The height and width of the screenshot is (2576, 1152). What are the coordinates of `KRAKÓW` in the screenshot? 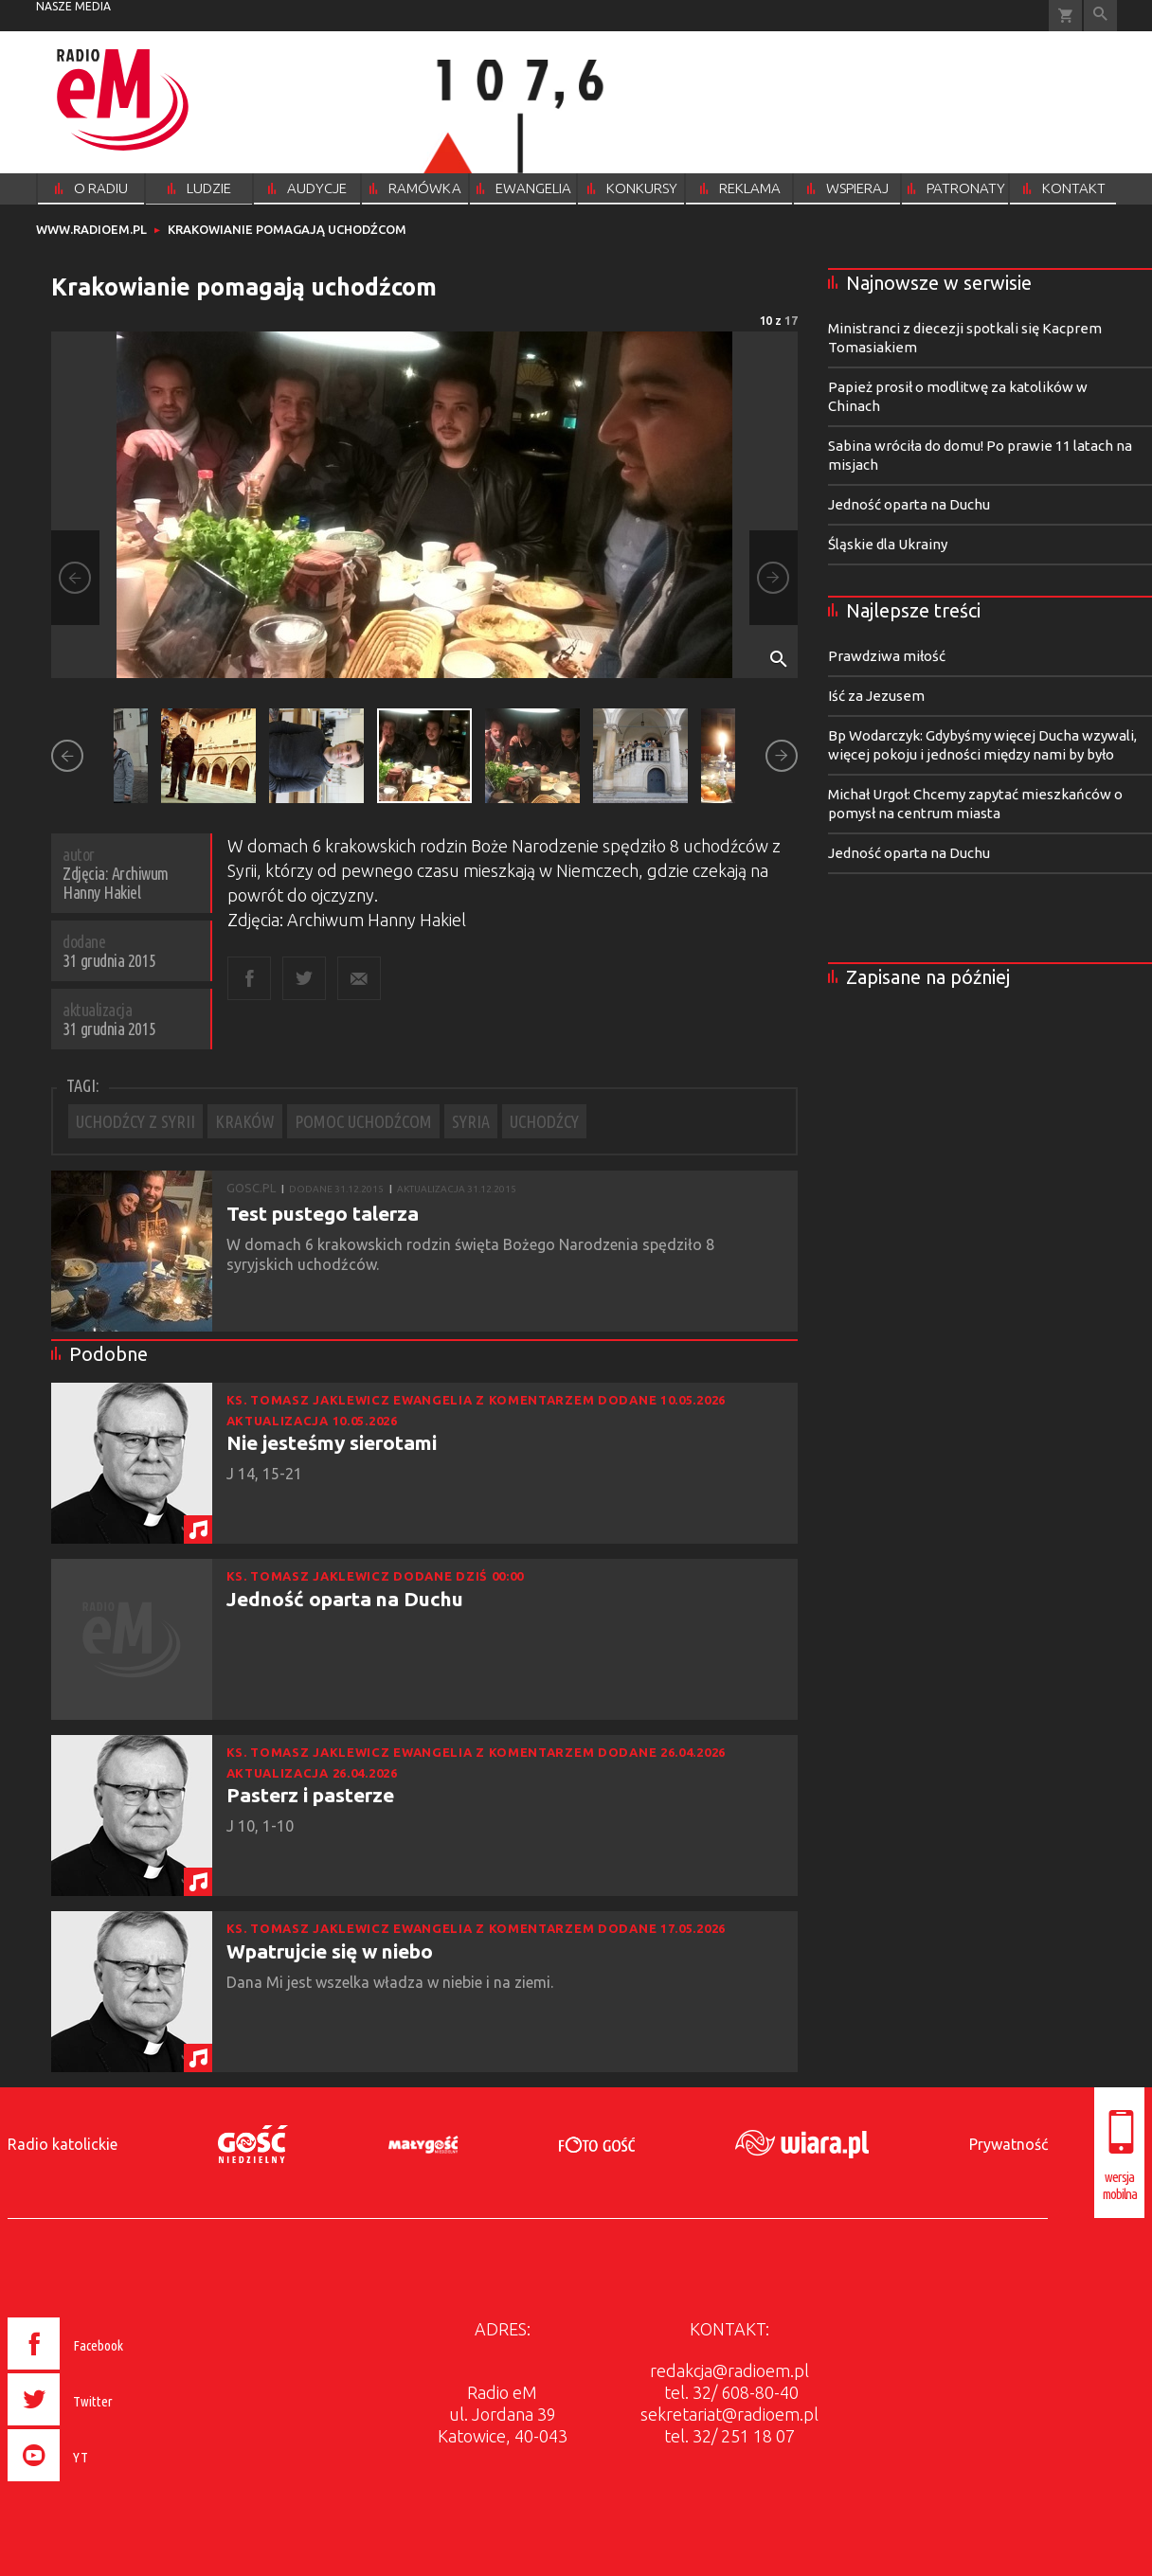 It's located at (245, 1121).